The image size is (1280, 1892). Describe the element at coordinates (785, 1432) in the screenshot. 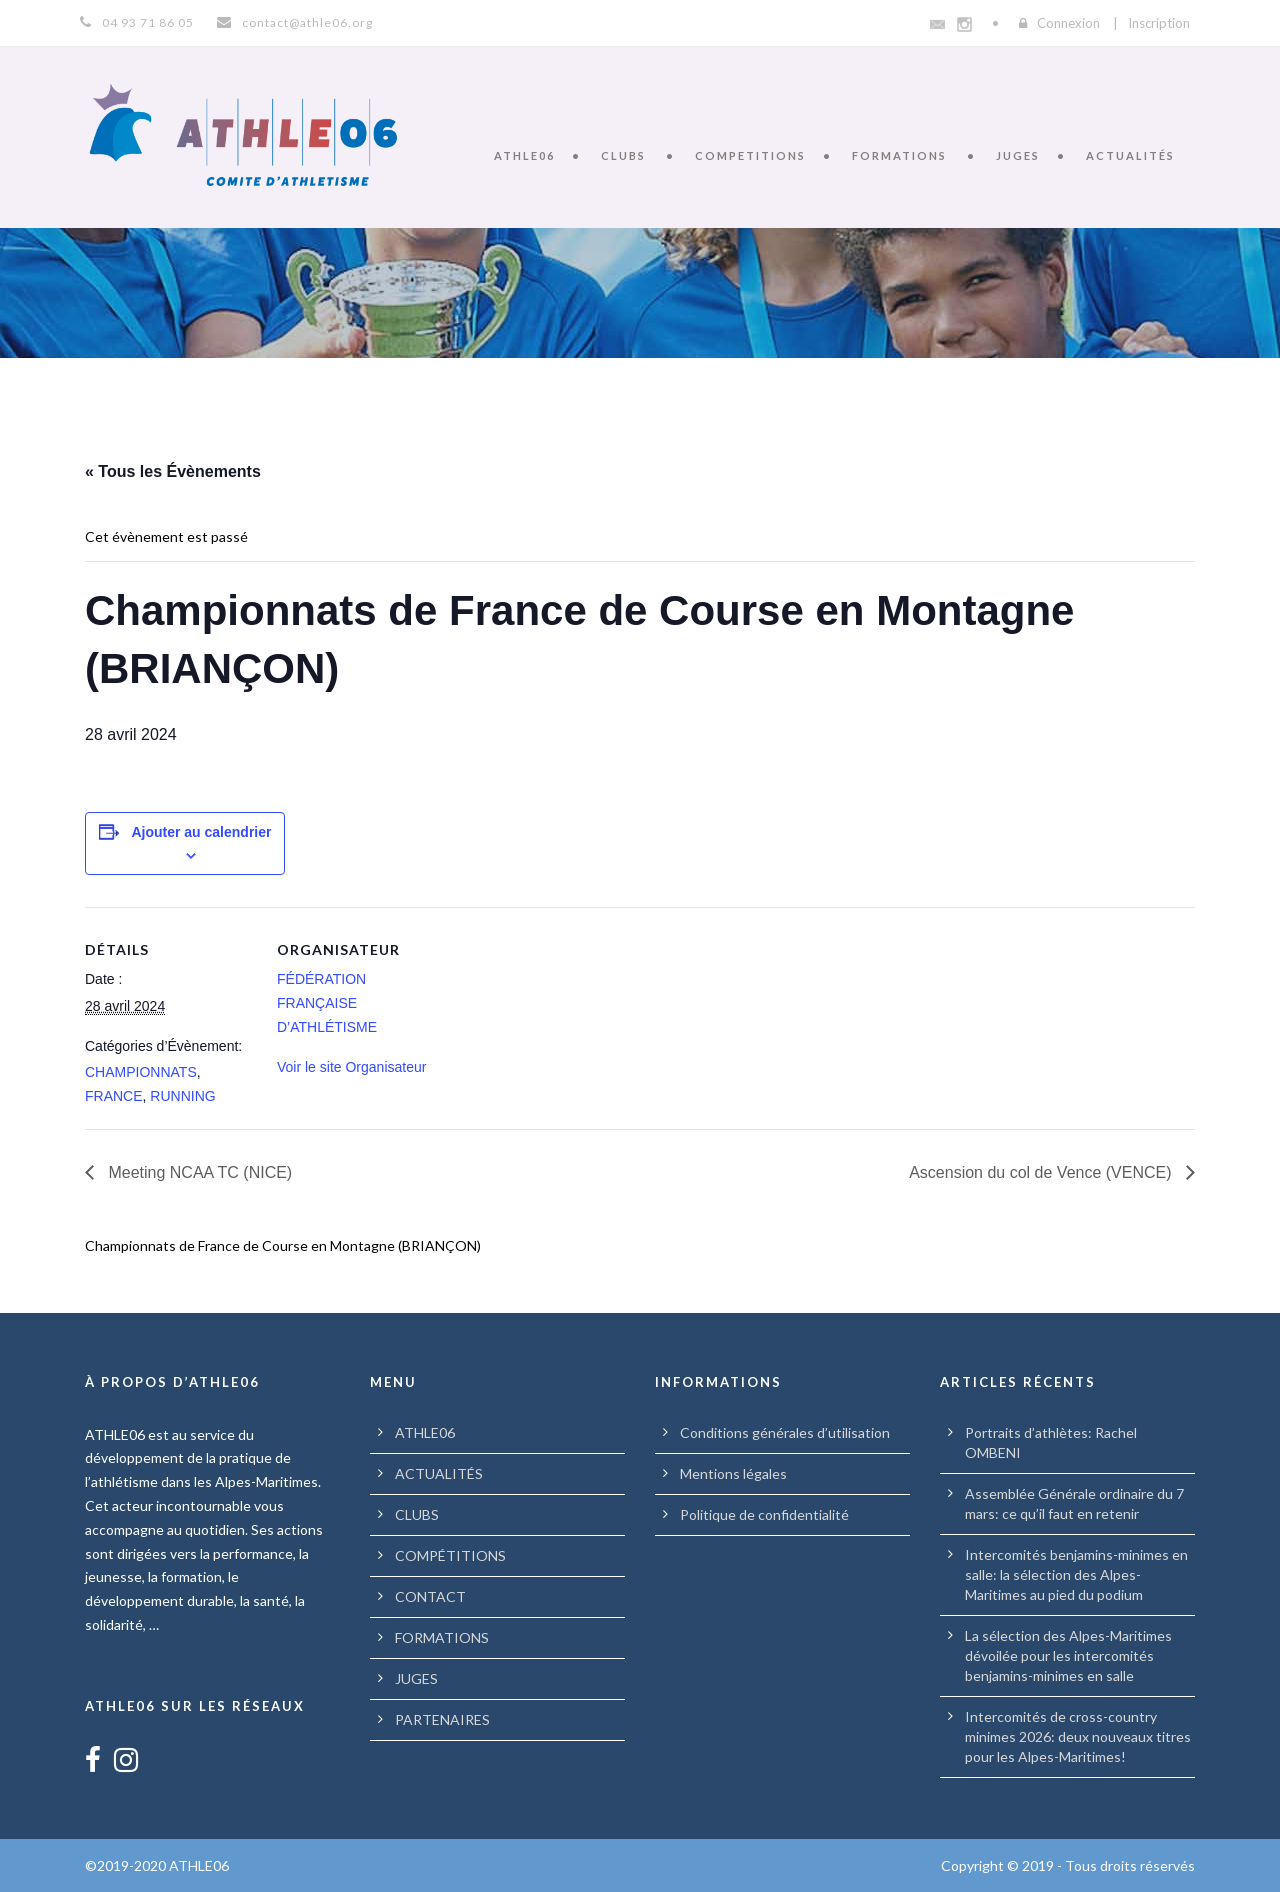

I see `Conditions générales d’utilisation` at that location.